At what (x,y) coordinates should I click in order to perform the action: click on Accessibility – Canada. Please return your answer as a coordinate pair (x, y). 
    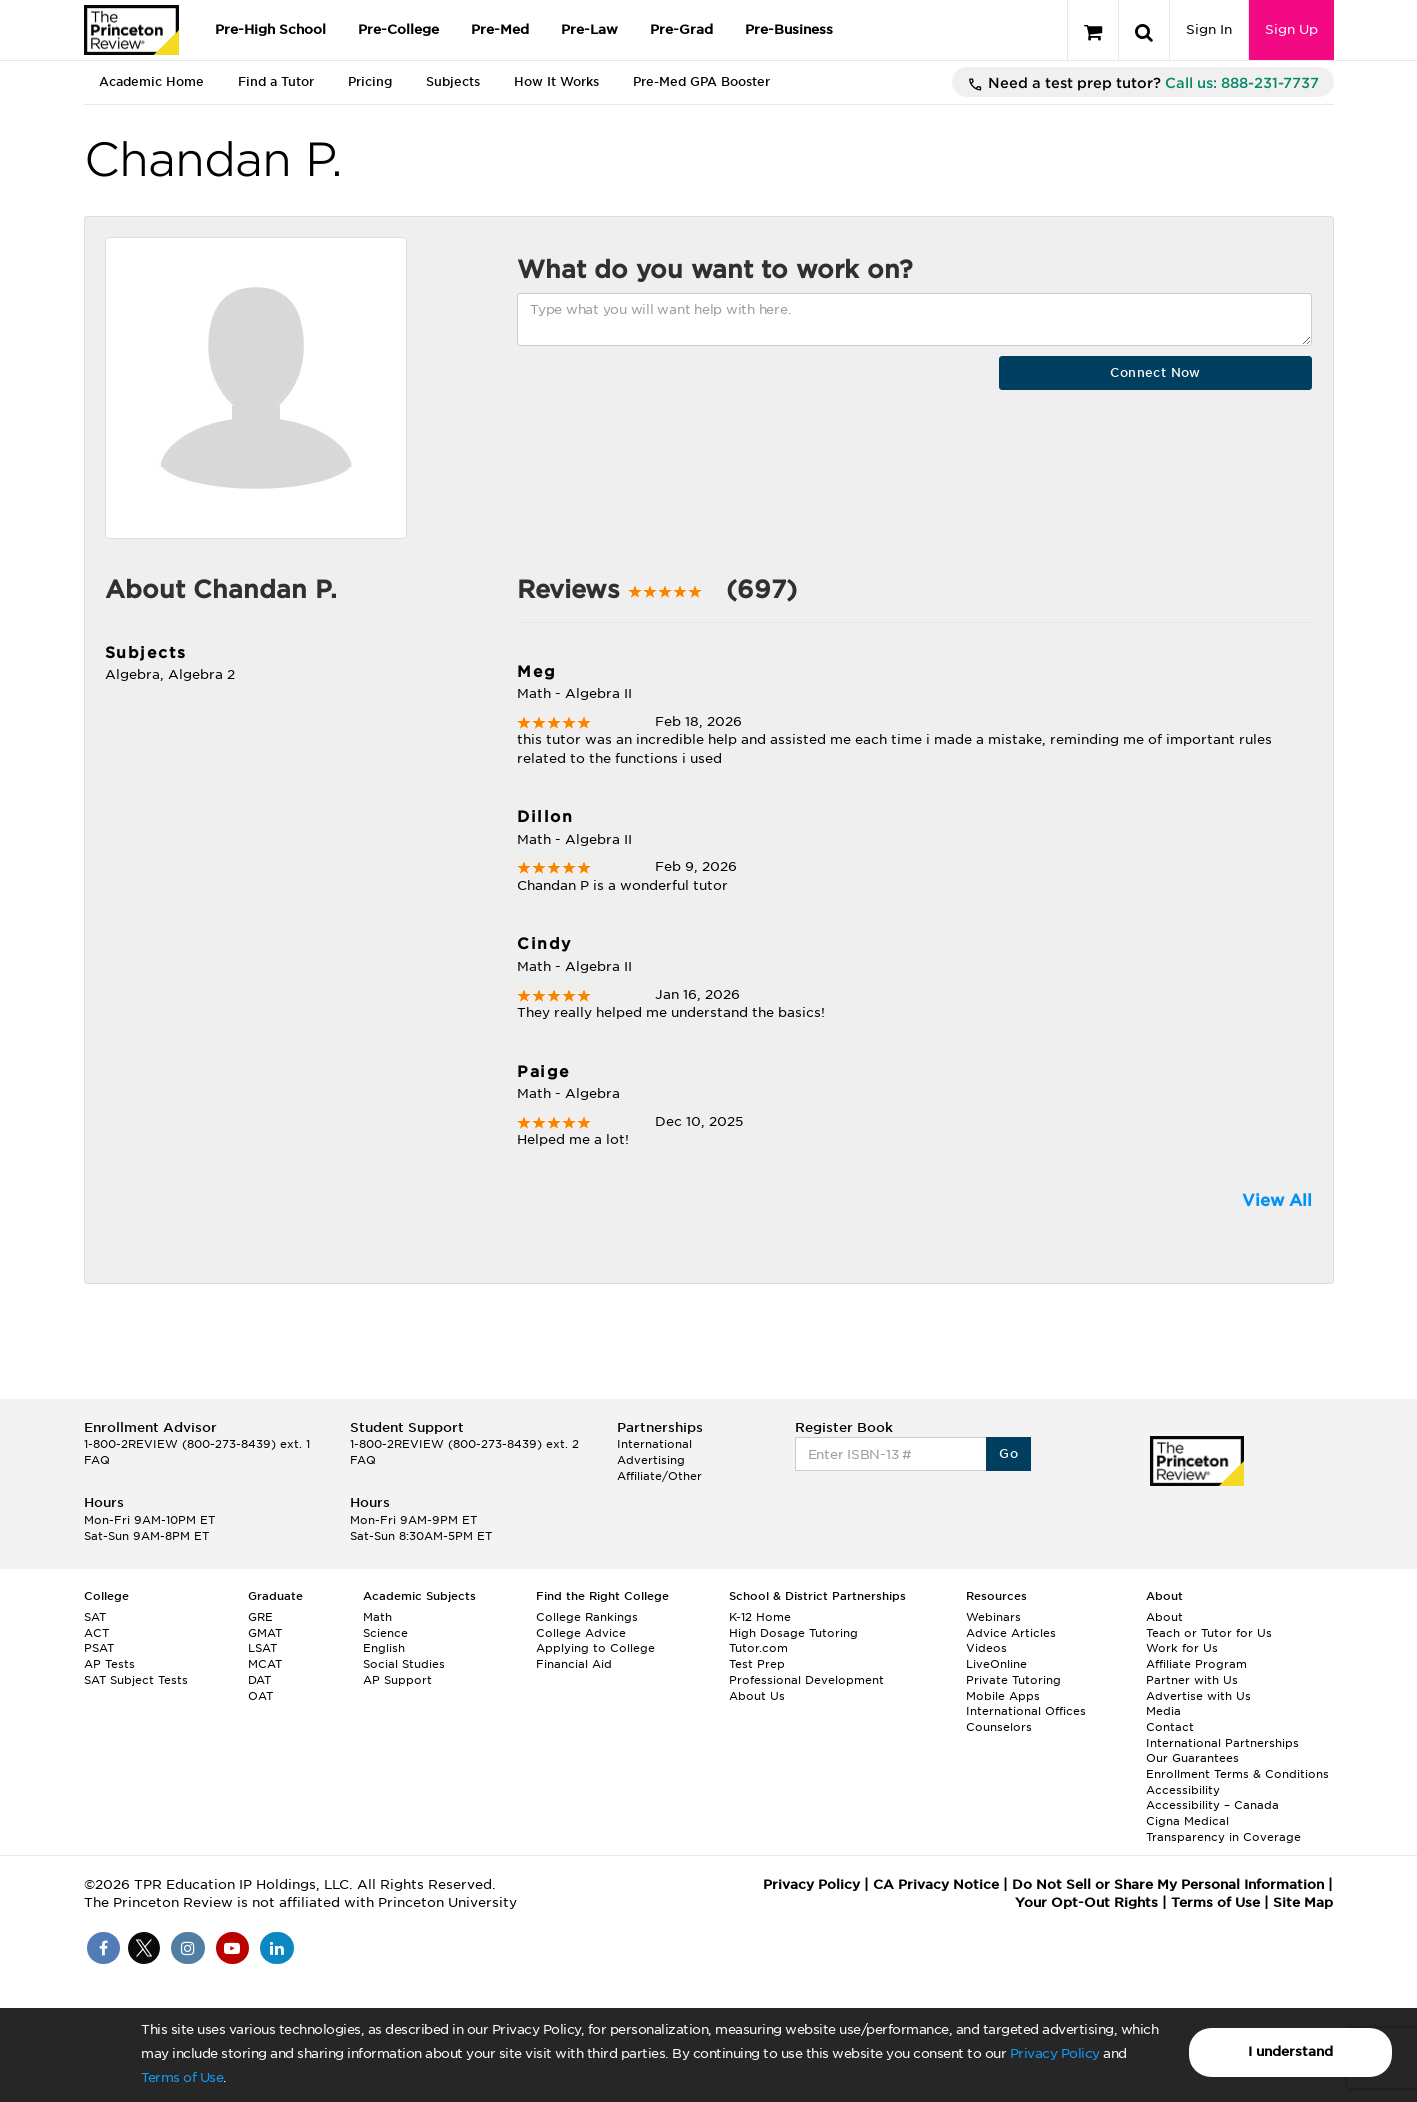
    Looking at the image, I should click on (1212, 1805).